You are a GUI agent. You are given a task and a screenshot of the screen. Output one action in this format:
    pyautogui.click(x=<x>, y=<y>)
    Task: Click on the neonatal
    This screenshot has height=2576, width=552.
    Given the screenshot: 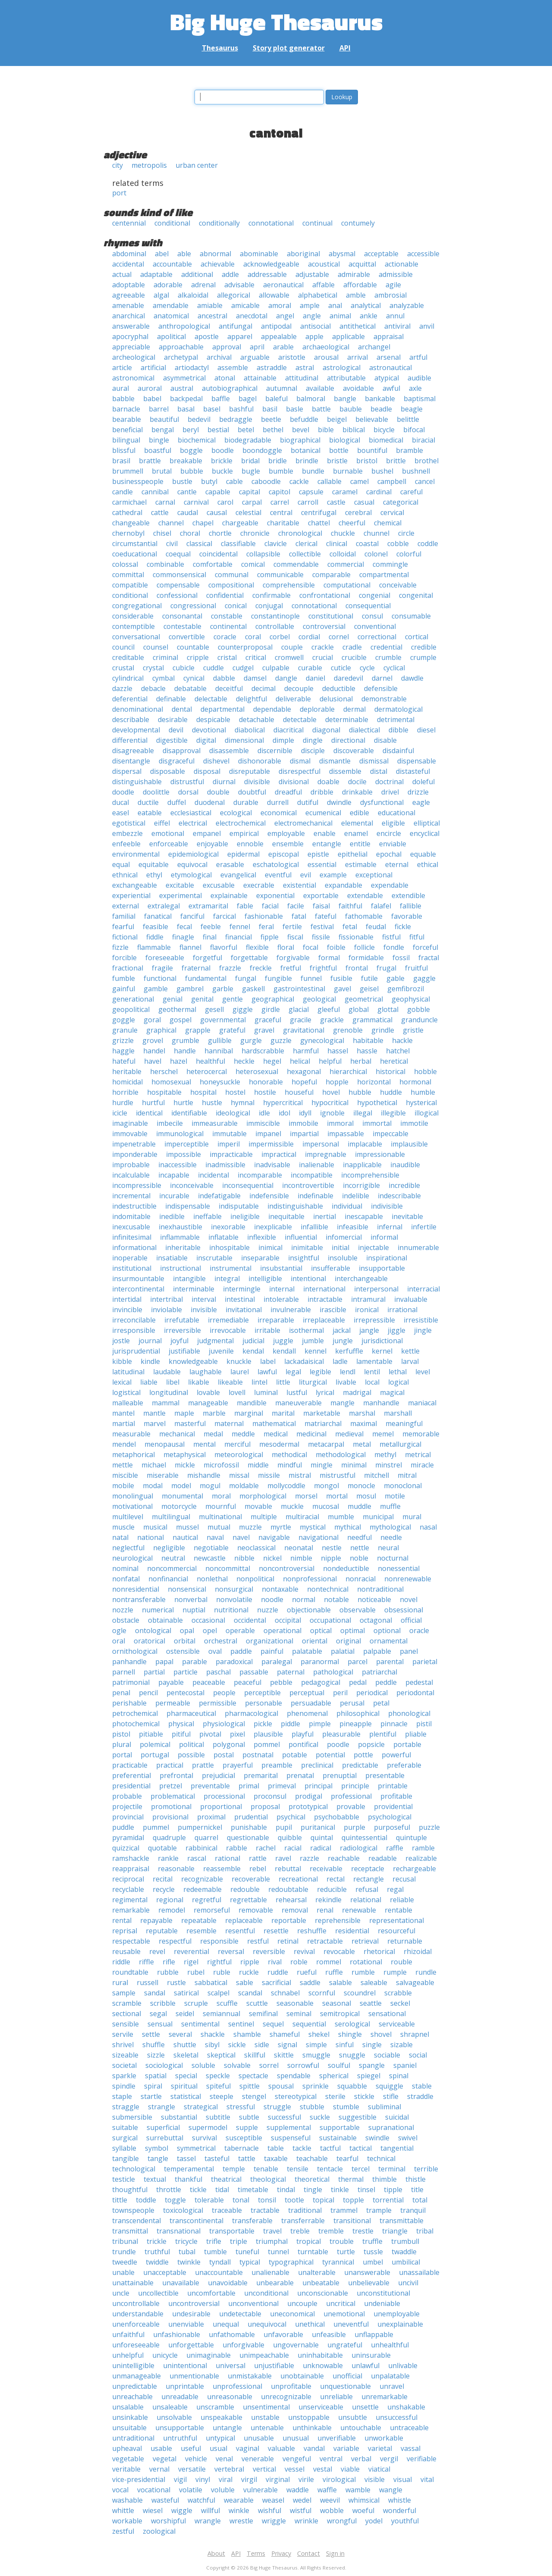 What is the action you would take?
    pyautogui.click(x=298, y=1547)
    